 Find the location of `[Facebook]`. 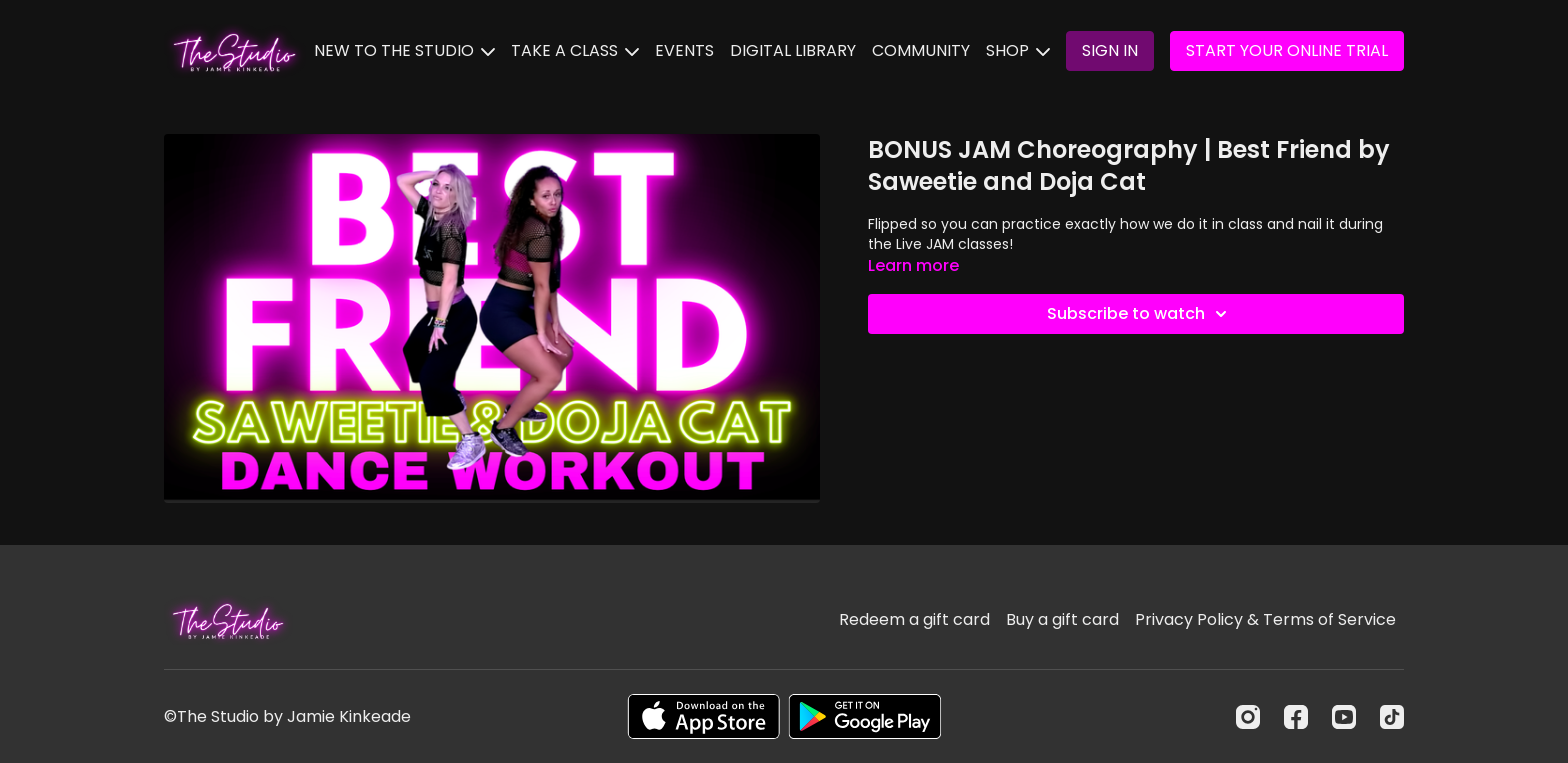

[Facebook] is located at coordinates (1296, 717).